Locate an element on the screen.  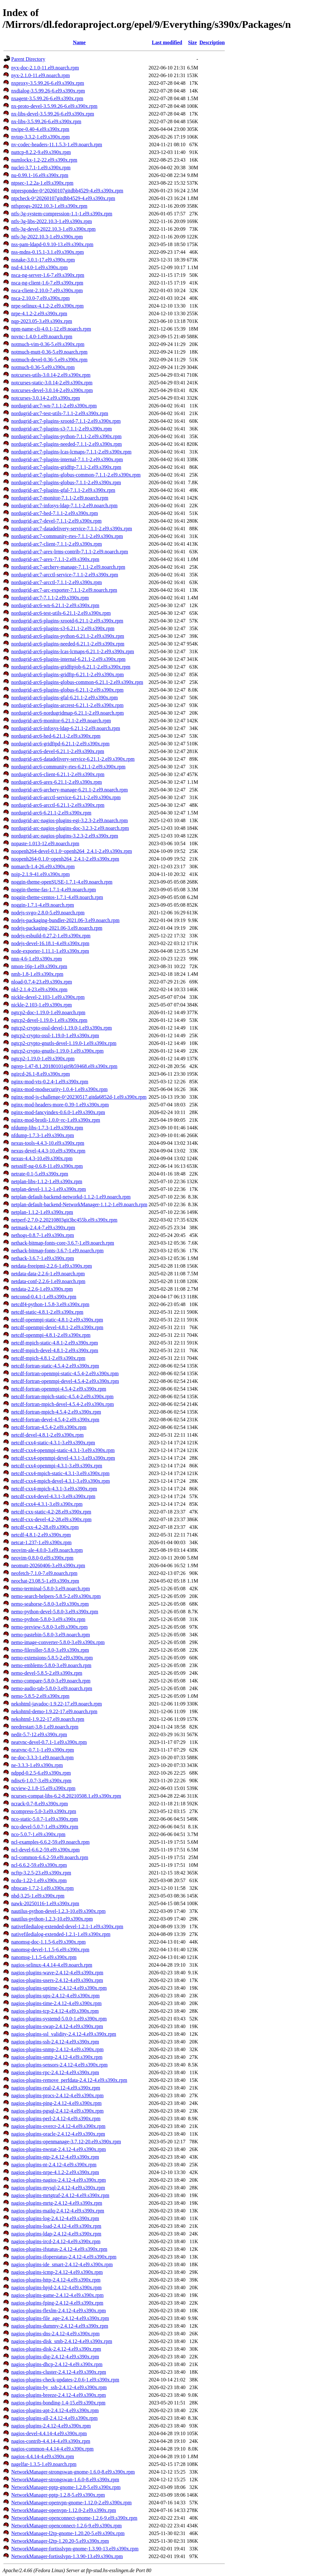
netdata-conf-2.2.6-1.el9.noarch.rpm is located at coordinates (48, 1281).